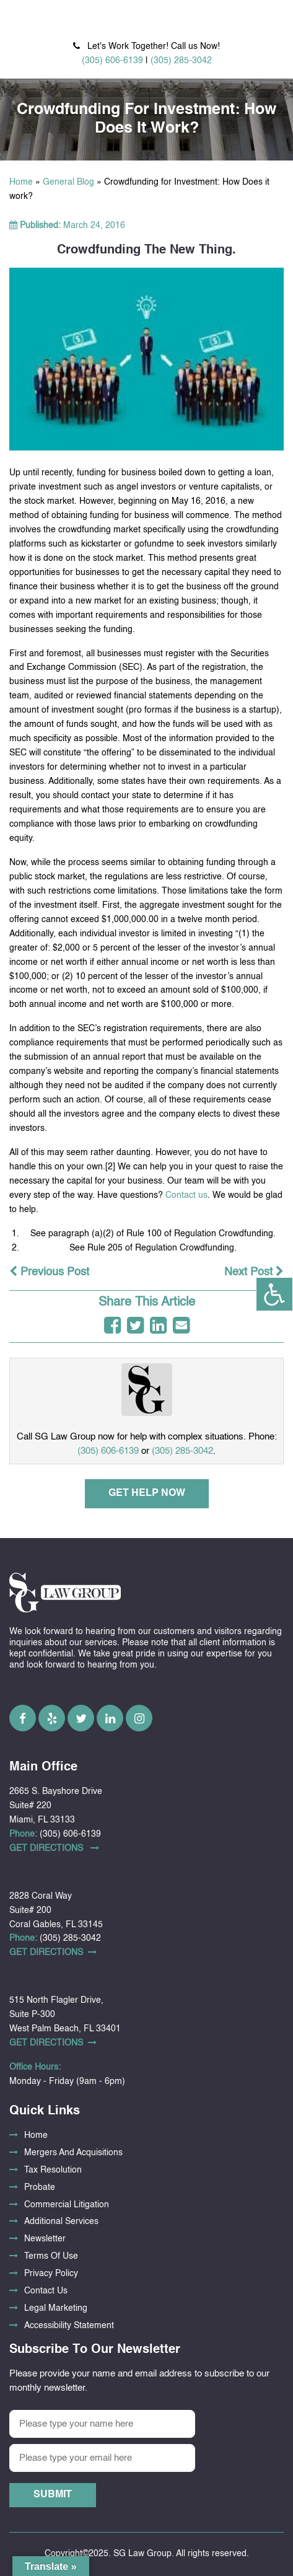 This screenshot has width=293, height=2576. Describe the element at coordinates (186, 1195) in the screenshot. I see `Contact us` at that location.